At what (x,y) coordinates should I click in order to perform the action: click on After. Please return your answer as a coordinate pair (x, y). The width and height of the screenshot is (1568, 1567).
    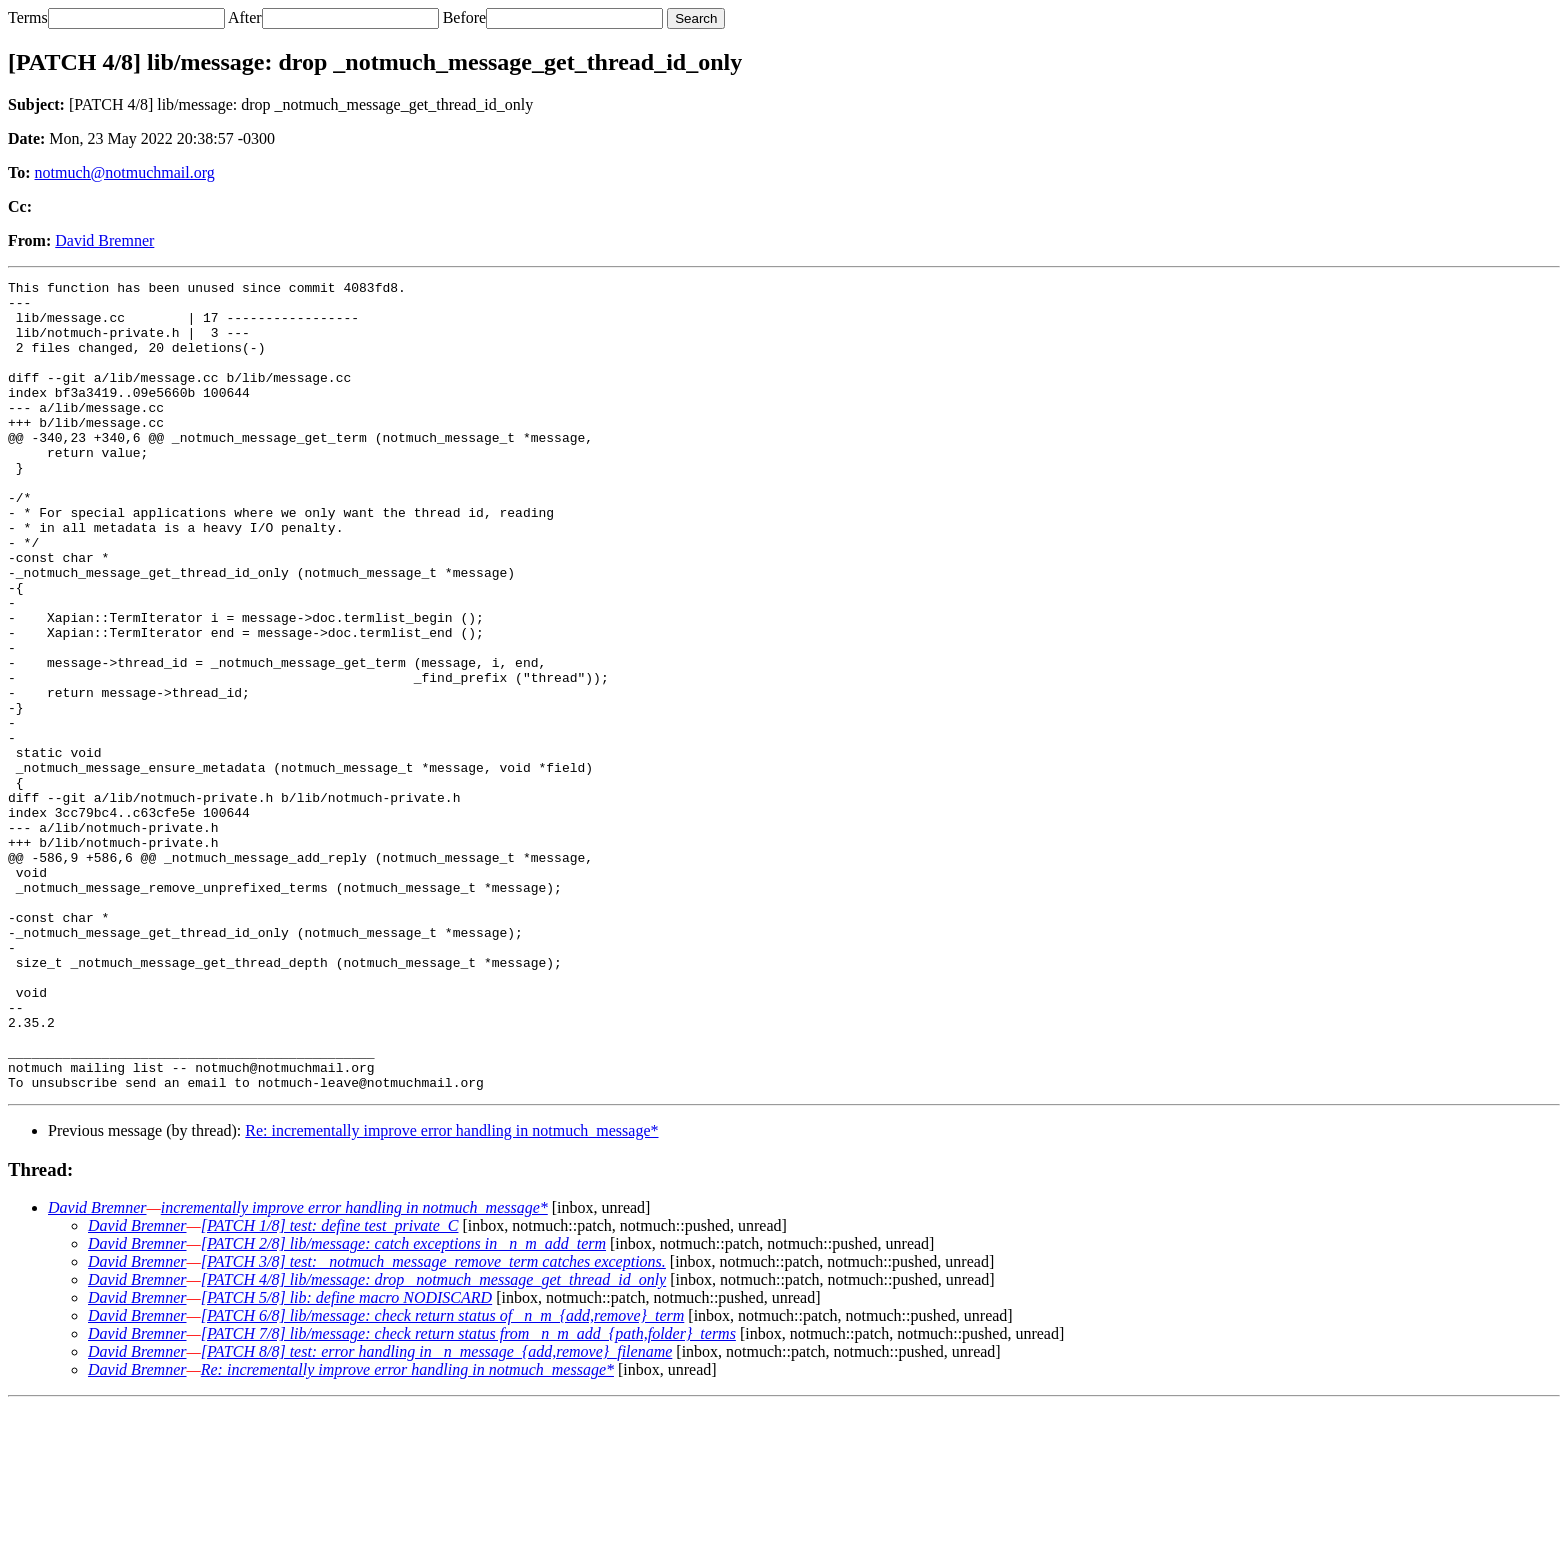
    Looking at the image, I should click on (245, 17).